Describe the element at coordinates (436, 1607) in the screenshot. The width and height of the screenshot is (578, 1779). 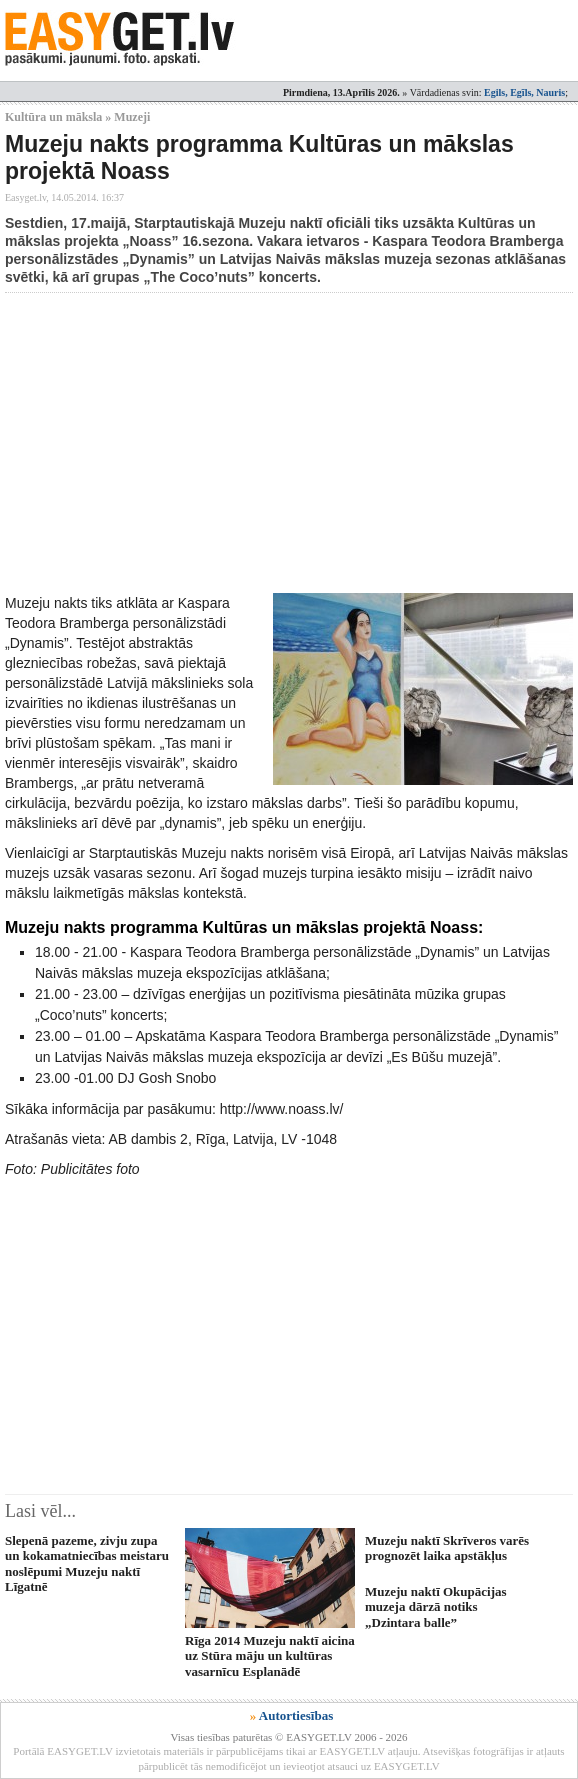
I see `Muzeju naktī Okupācijas muzeja dārzā notiks „Dzintara balle”` at that location.